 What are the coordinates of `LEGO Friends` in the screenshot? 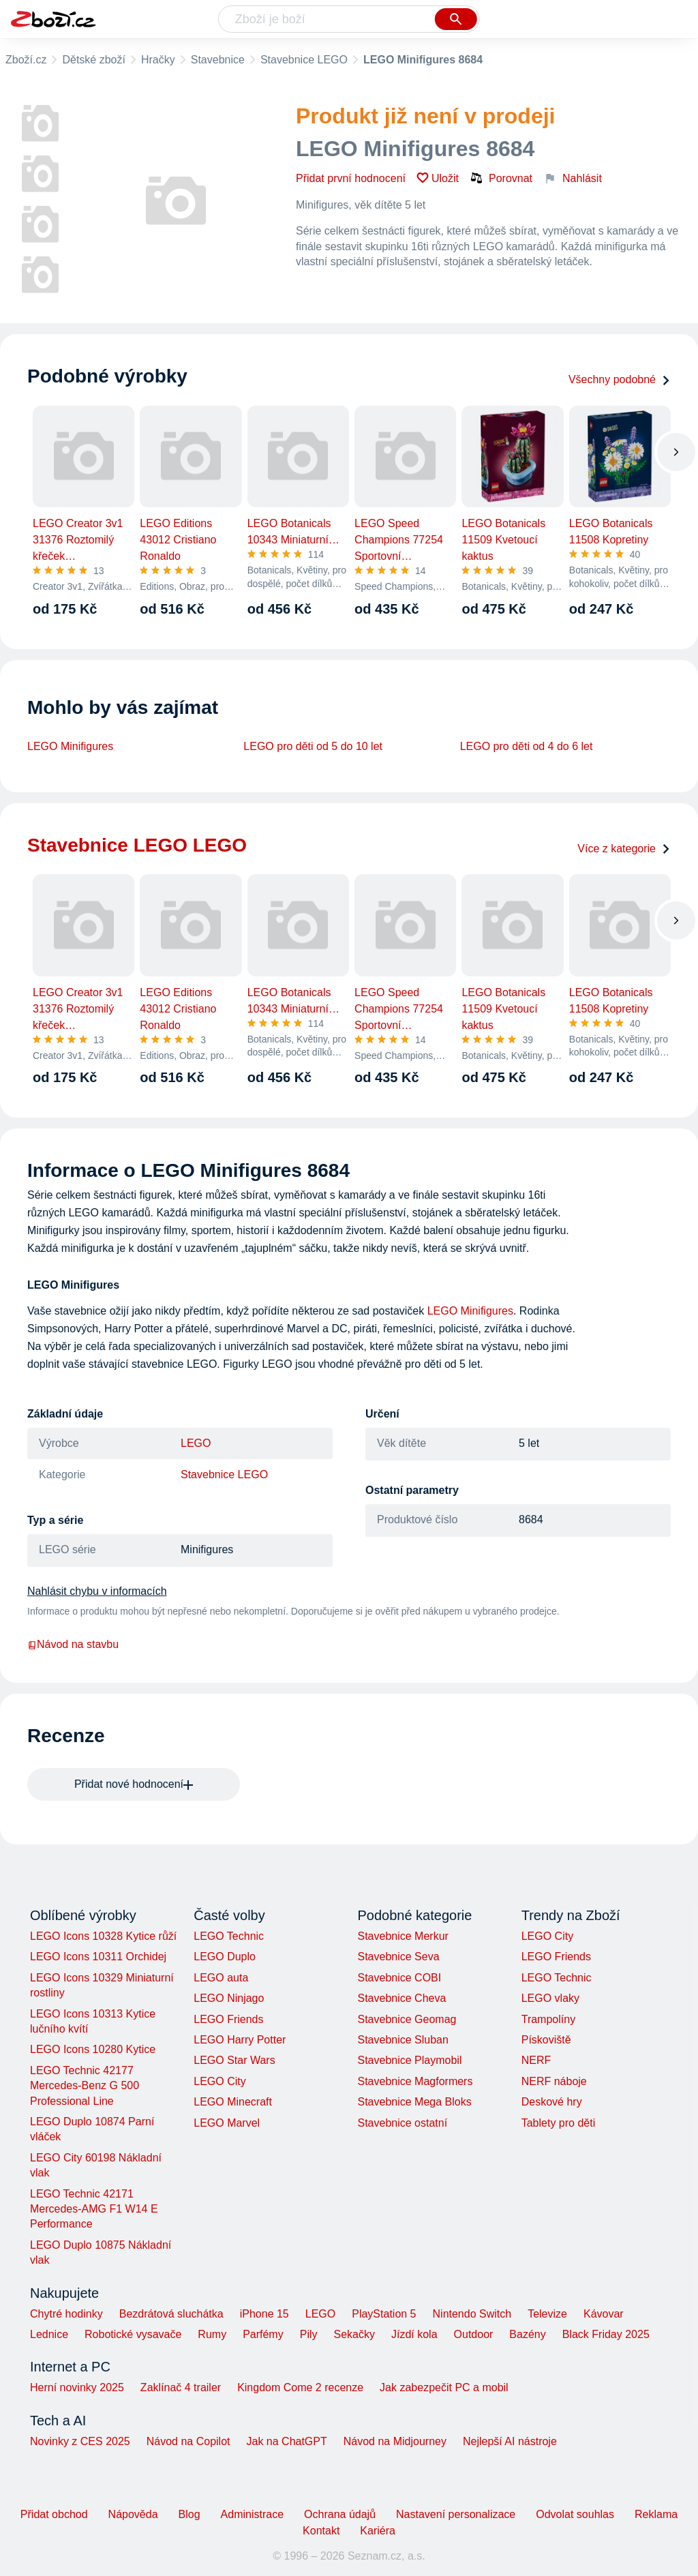 It's located at (228, 2019).